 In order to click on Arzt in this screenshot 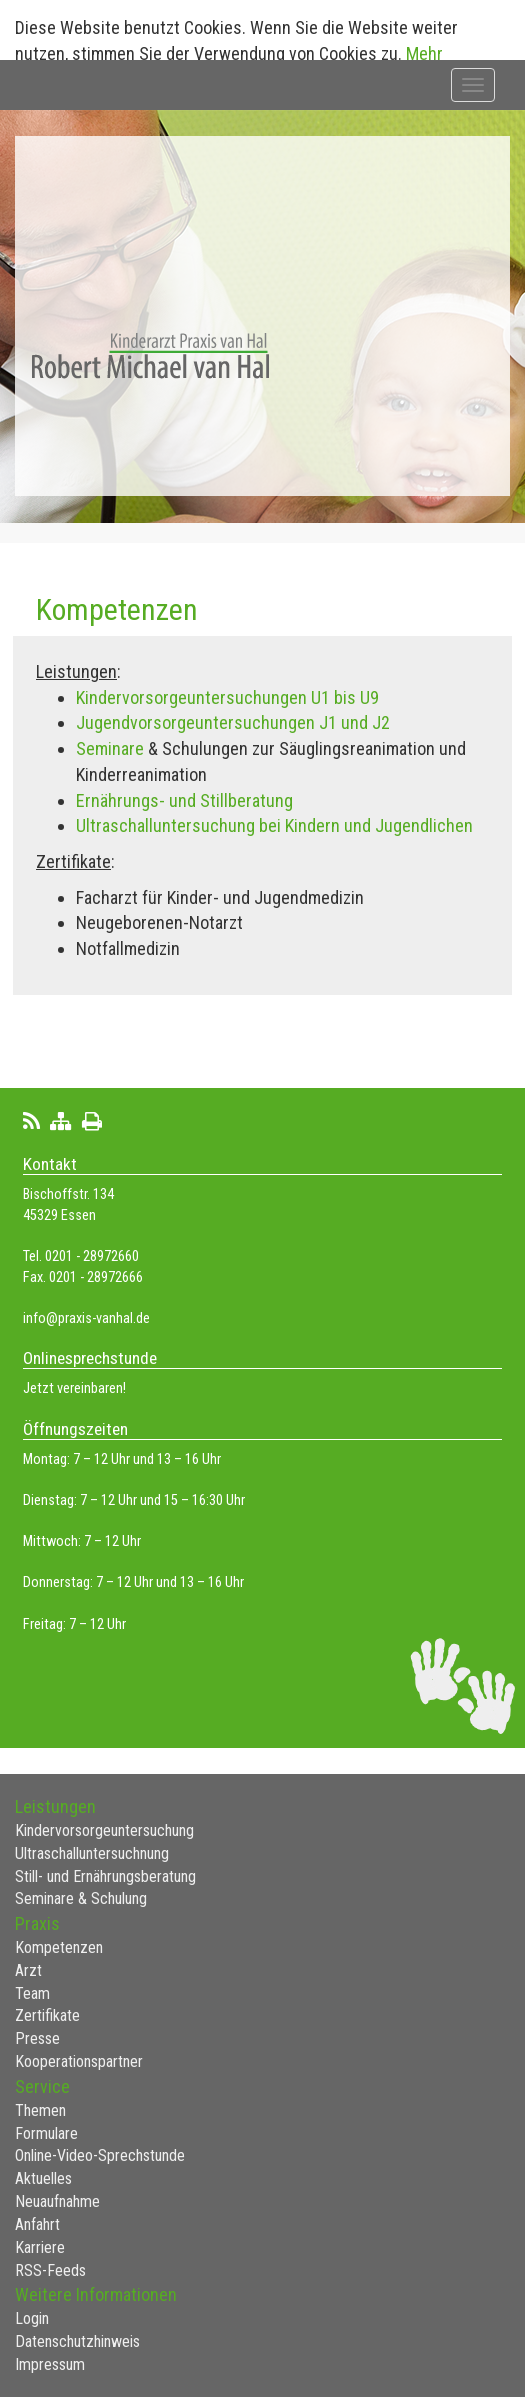, I will do `click(28, 1970)`.